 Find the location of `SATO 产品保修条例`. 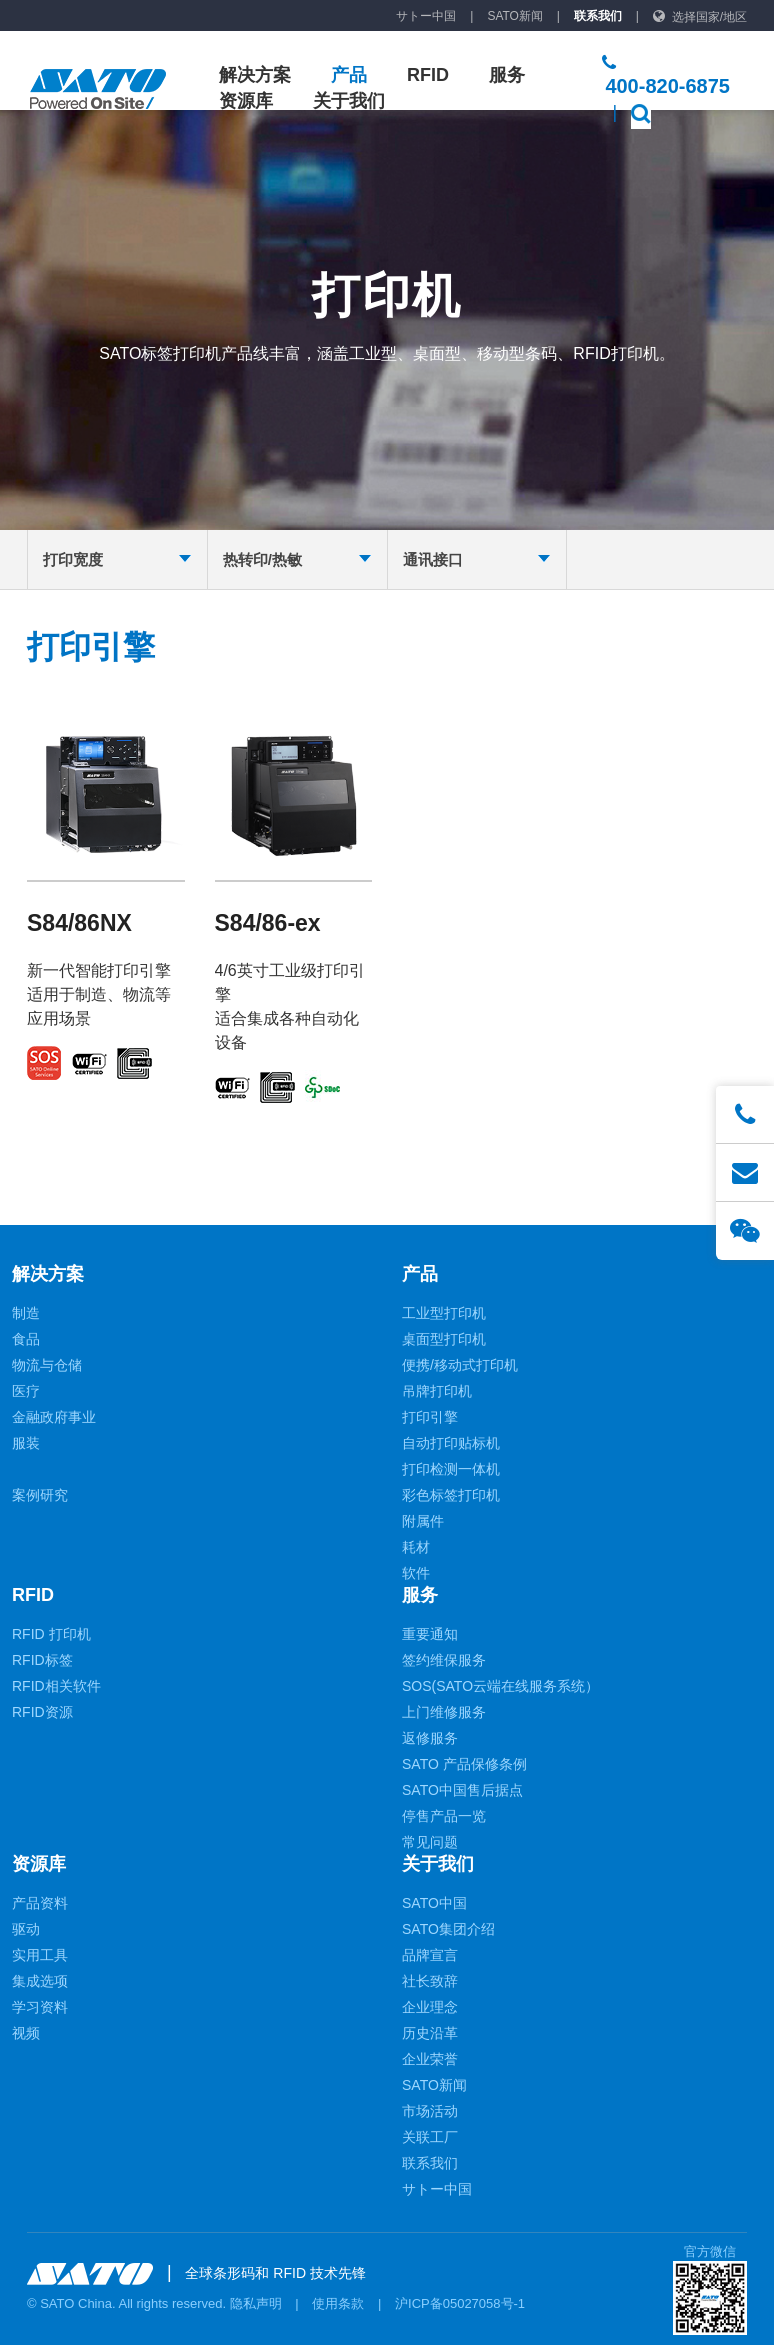

SATO 产品保修条例 is located at coordinates (464, 1764).